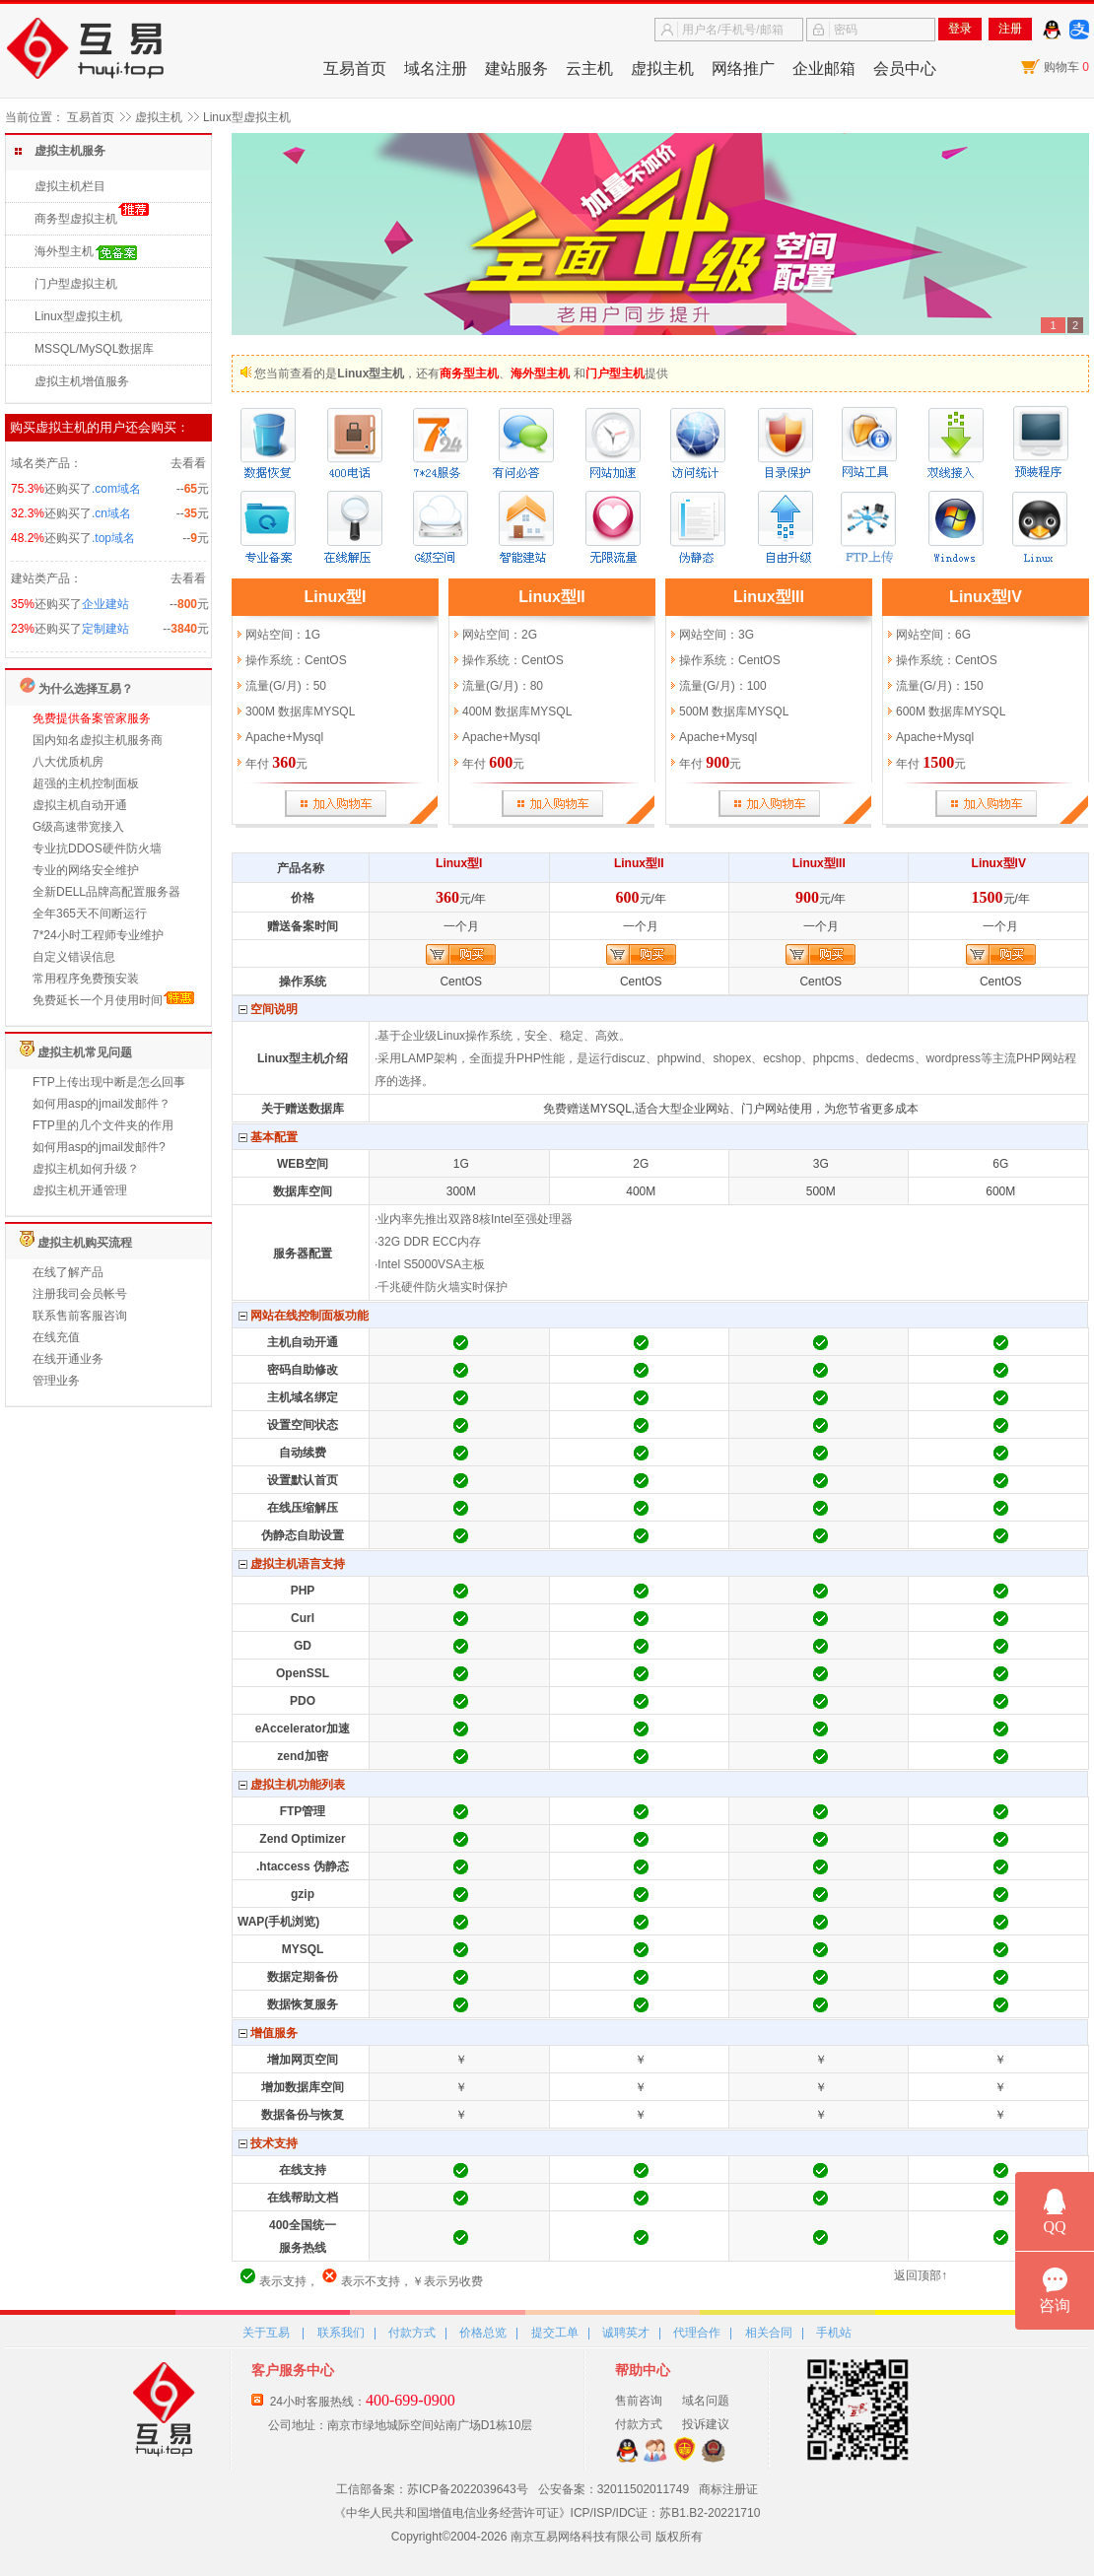  Describe the element at coordinates (188, 463) in the screenshot. I see `去看看` at that location.